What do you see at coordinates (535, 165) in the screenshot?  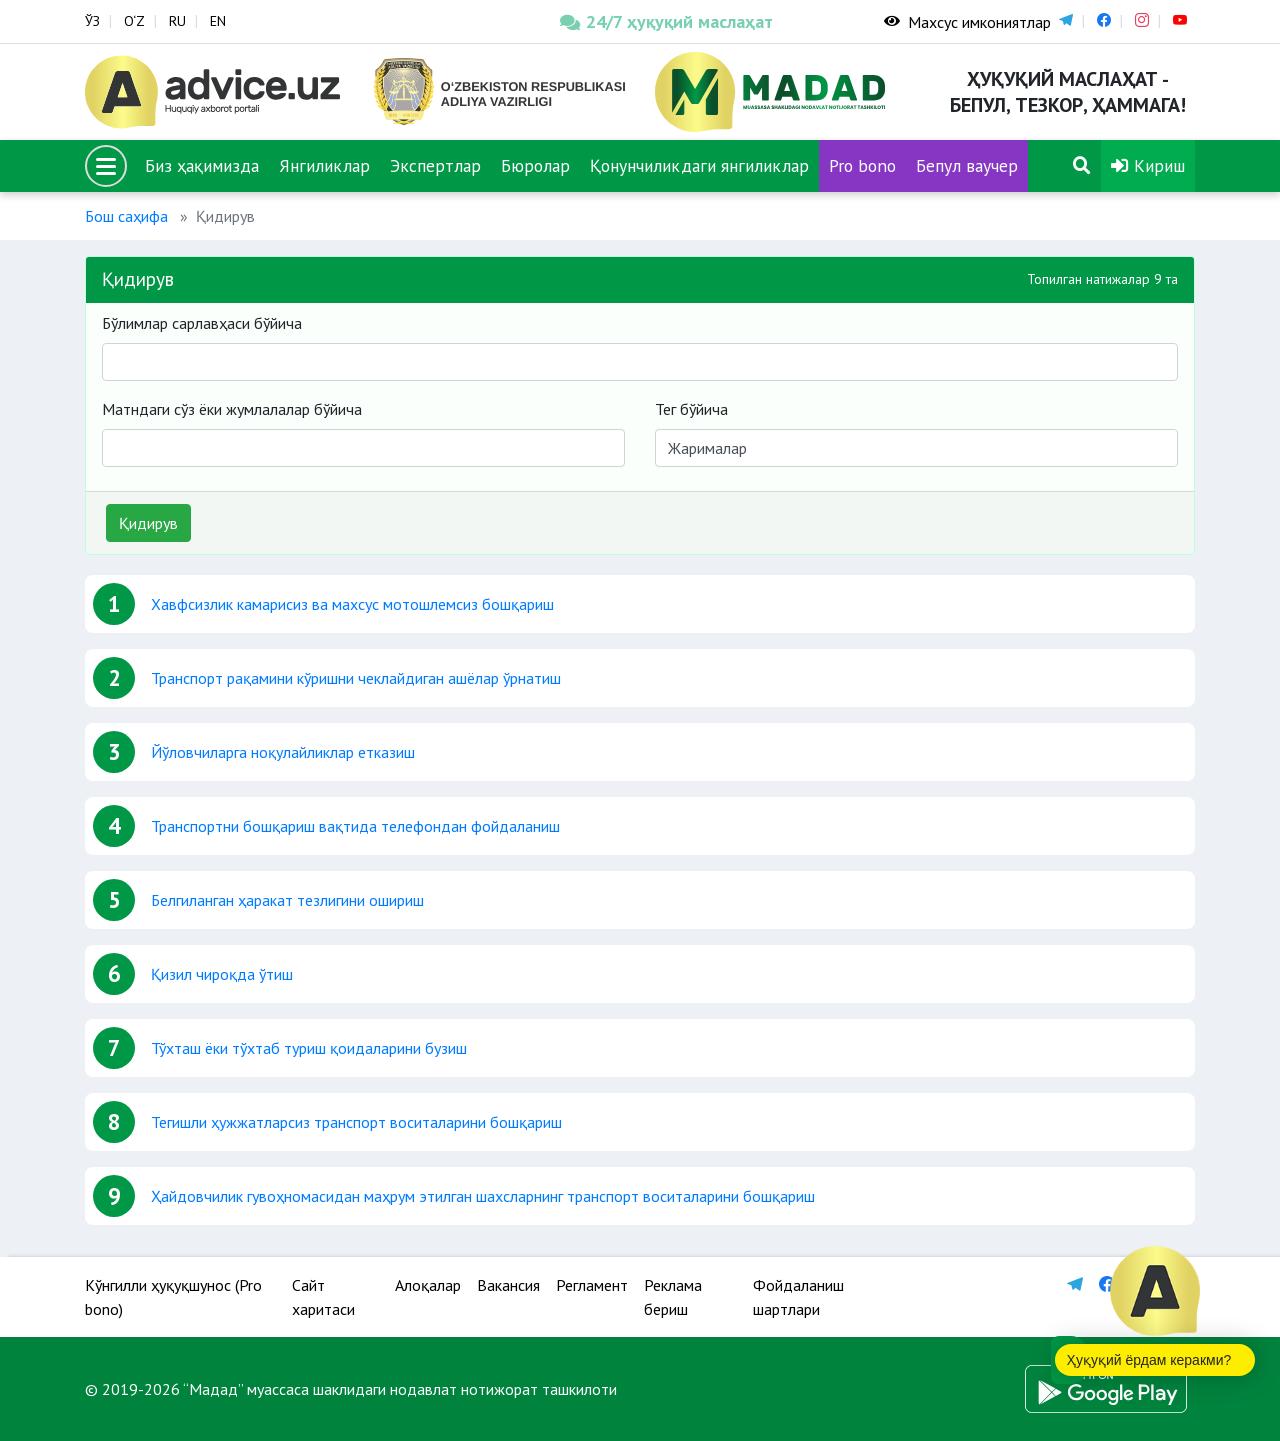 I see `Бюролар` at bounding box center [535, 165].